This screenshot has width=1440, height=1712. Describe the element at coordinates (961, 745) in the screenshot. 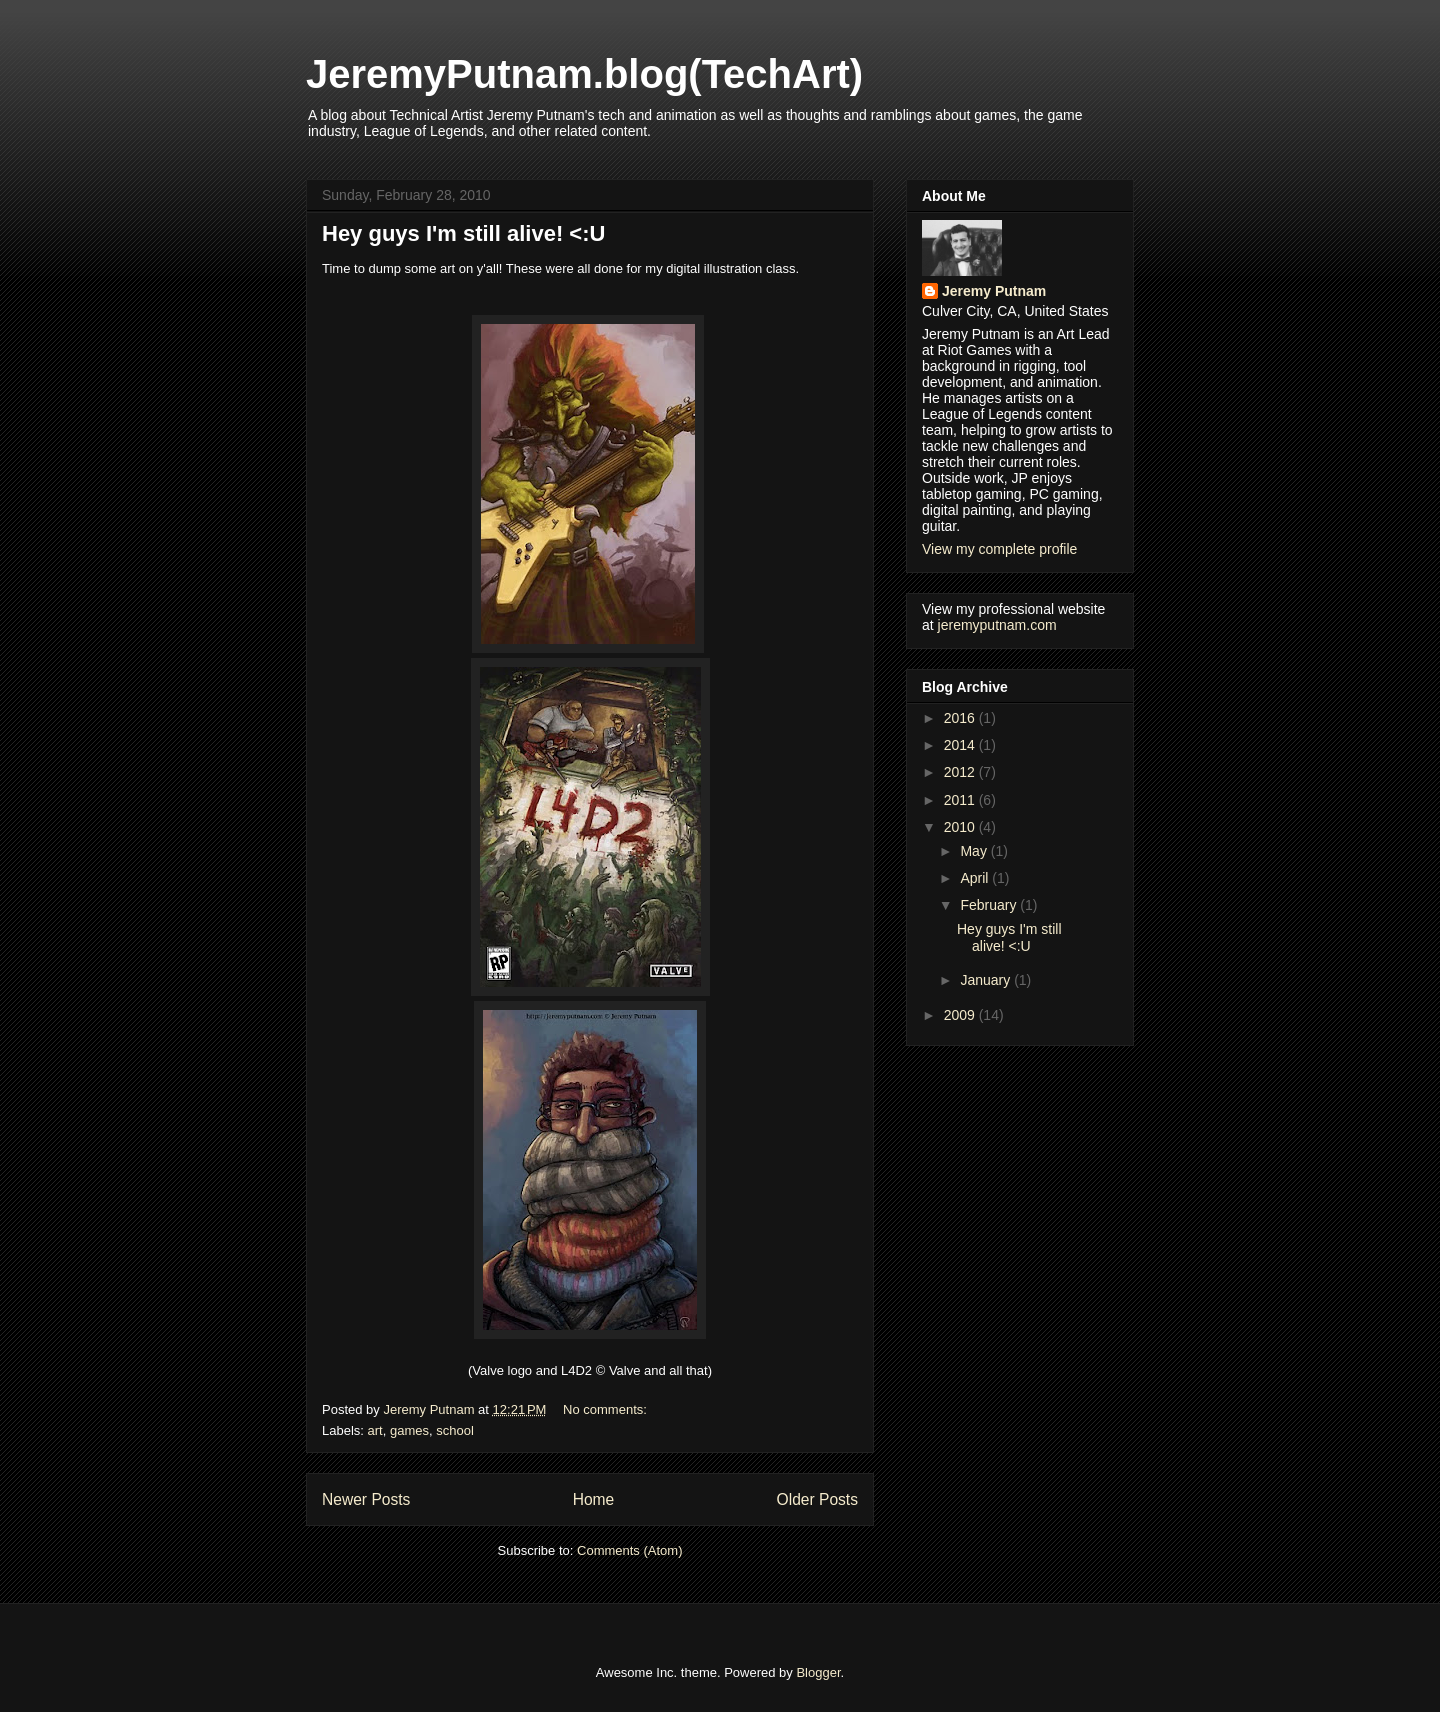

I see `2014` at that location.